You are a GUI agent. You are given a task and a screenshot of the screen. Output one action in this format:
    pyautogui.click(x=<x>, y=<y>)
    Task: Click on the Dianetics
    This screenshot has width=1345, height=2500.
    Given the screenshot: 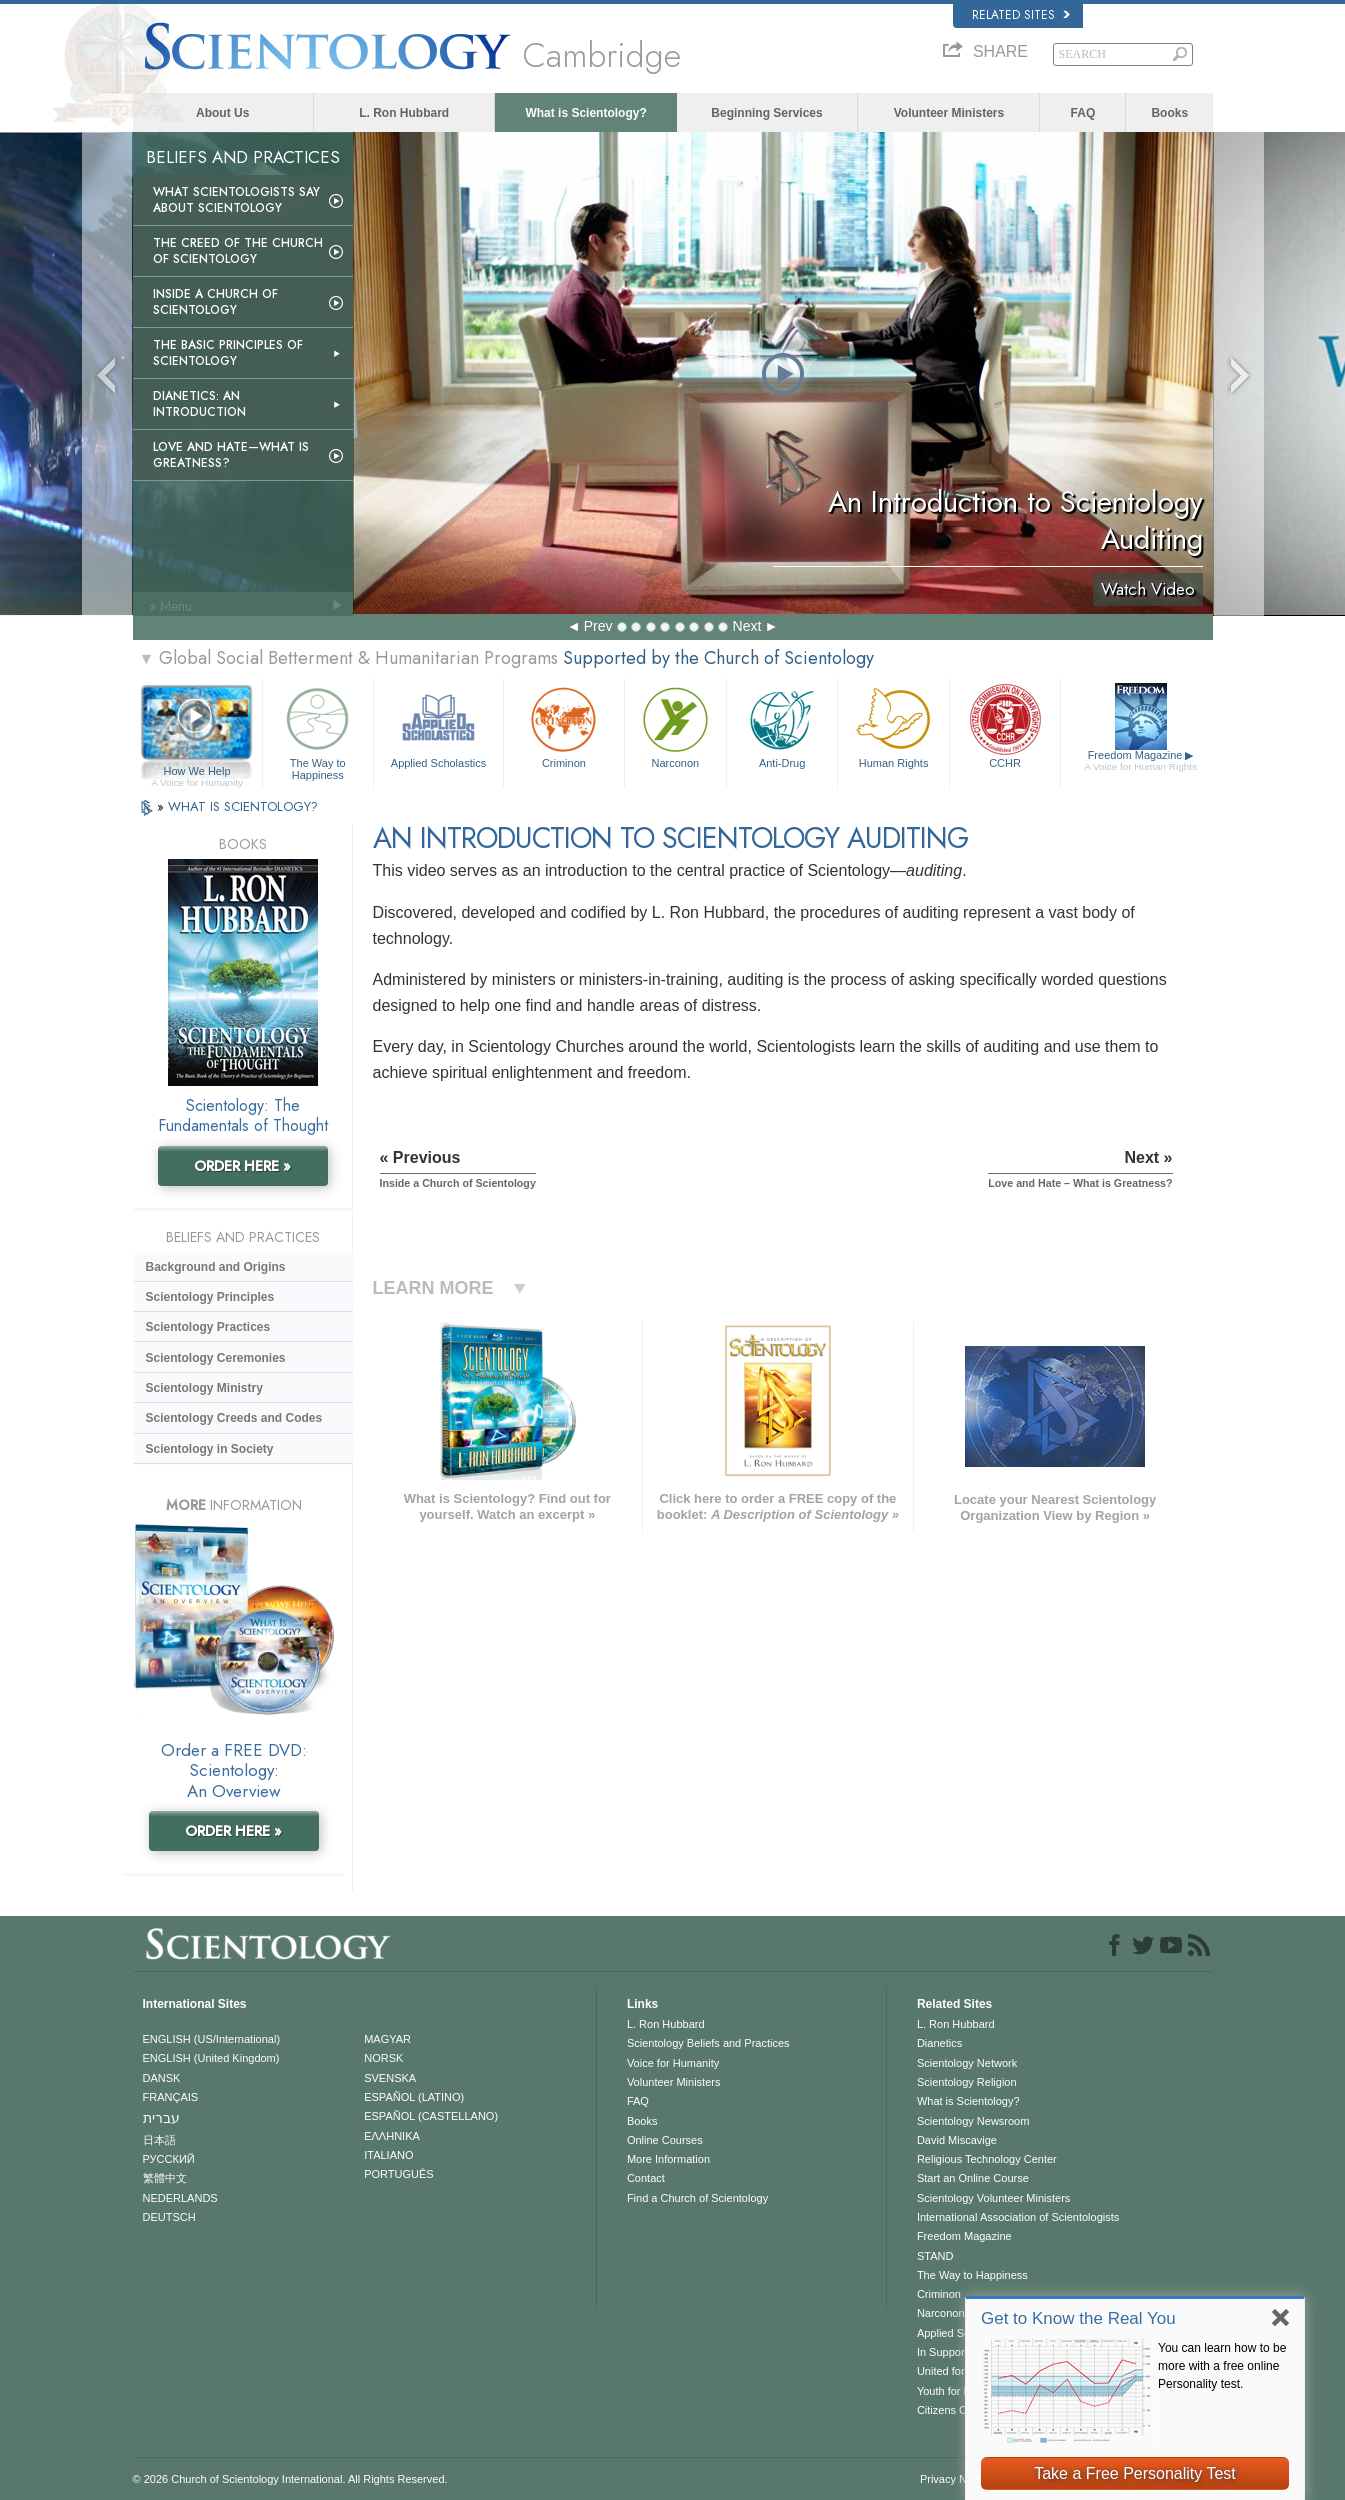 What is the action you would take?
    pyautogui.click(x=939, y=2043)
    